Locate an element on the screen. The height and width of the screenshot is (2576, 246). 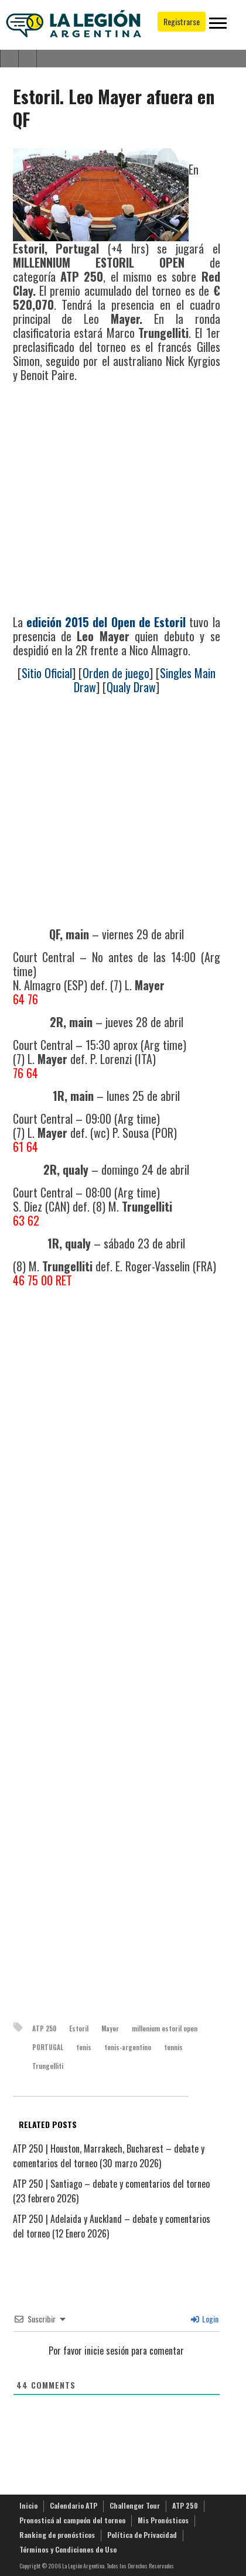
Ranking de pronósticos is located at coordinates (57, 2535).